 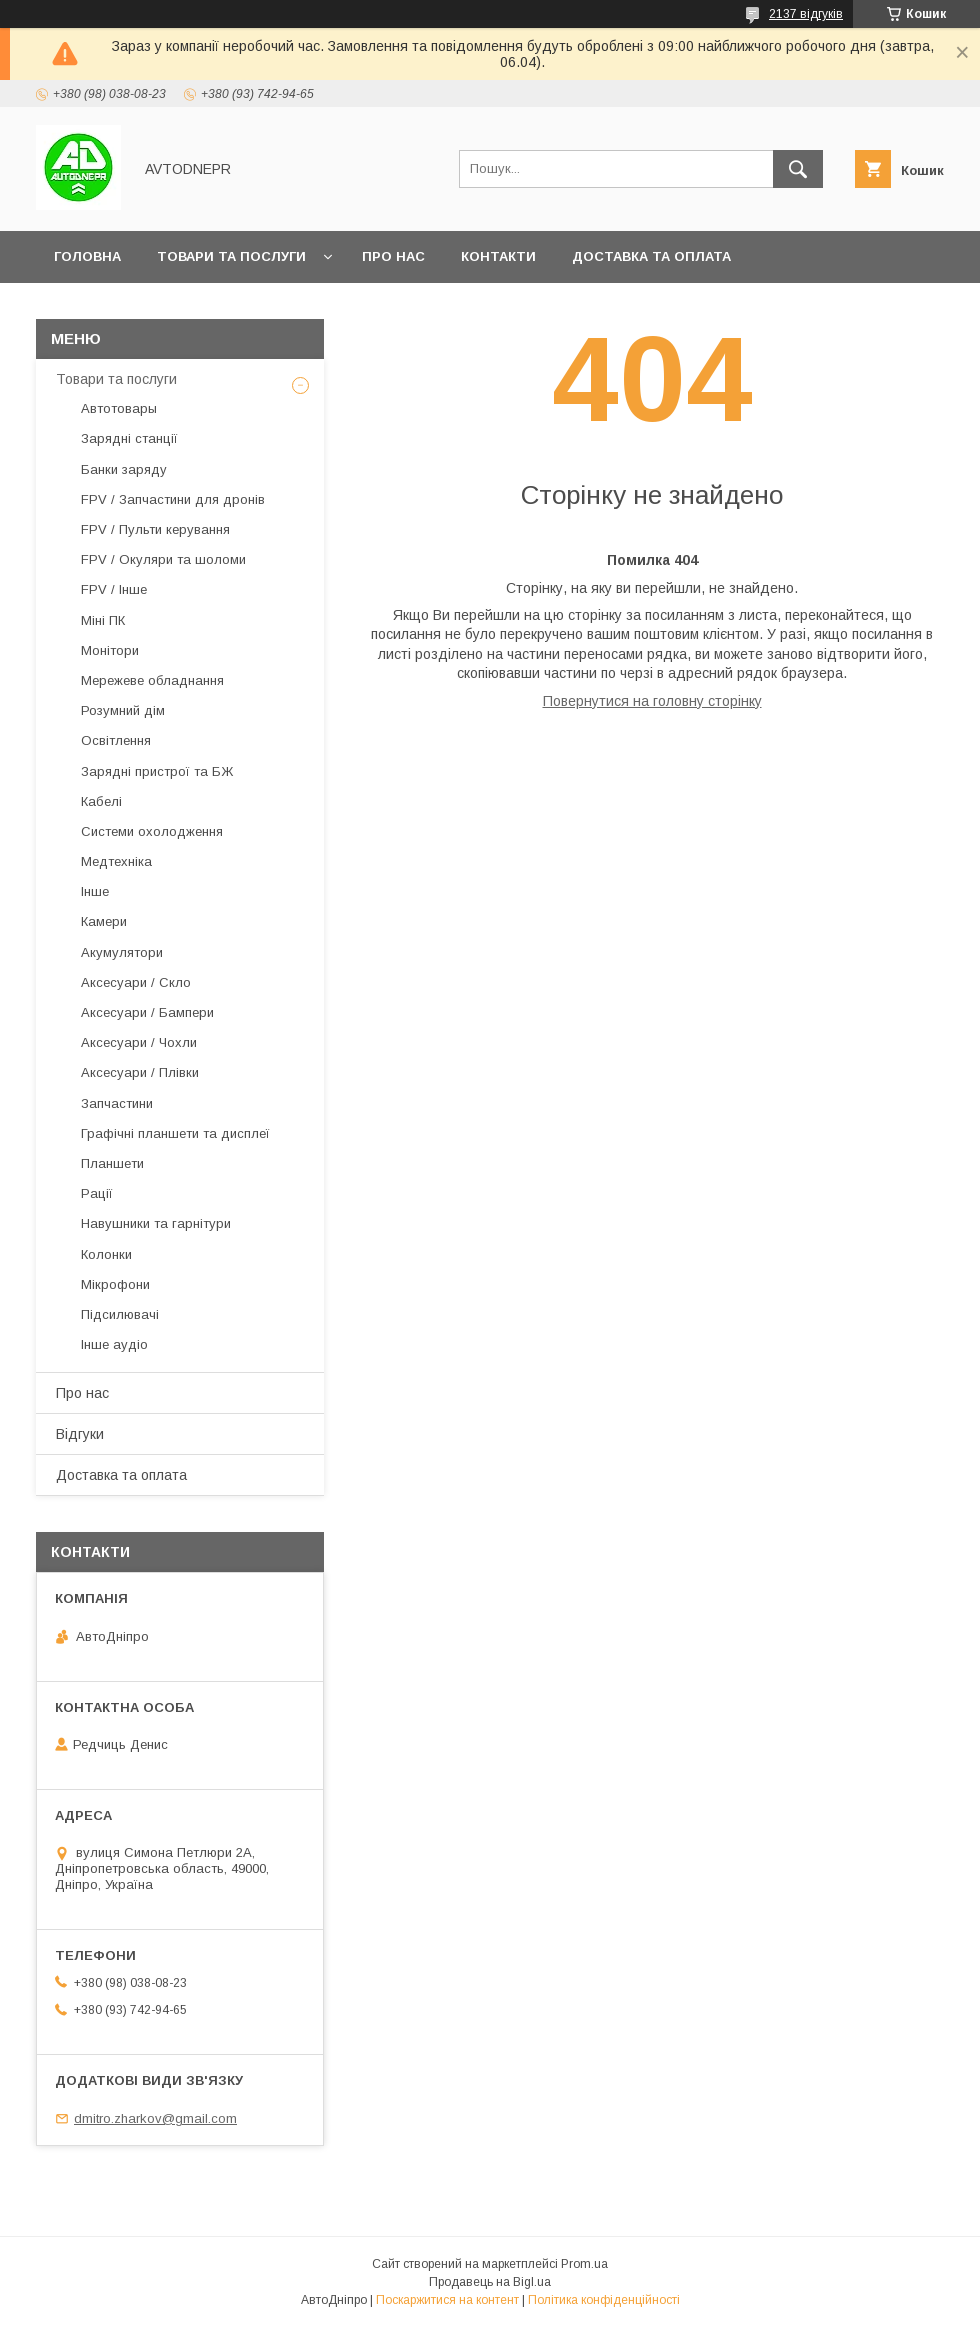 What do you see at coordinates (173, 499) in the screenshot?
I see `FPV / Запчастини для дронів` at bounding box center [173, 499].